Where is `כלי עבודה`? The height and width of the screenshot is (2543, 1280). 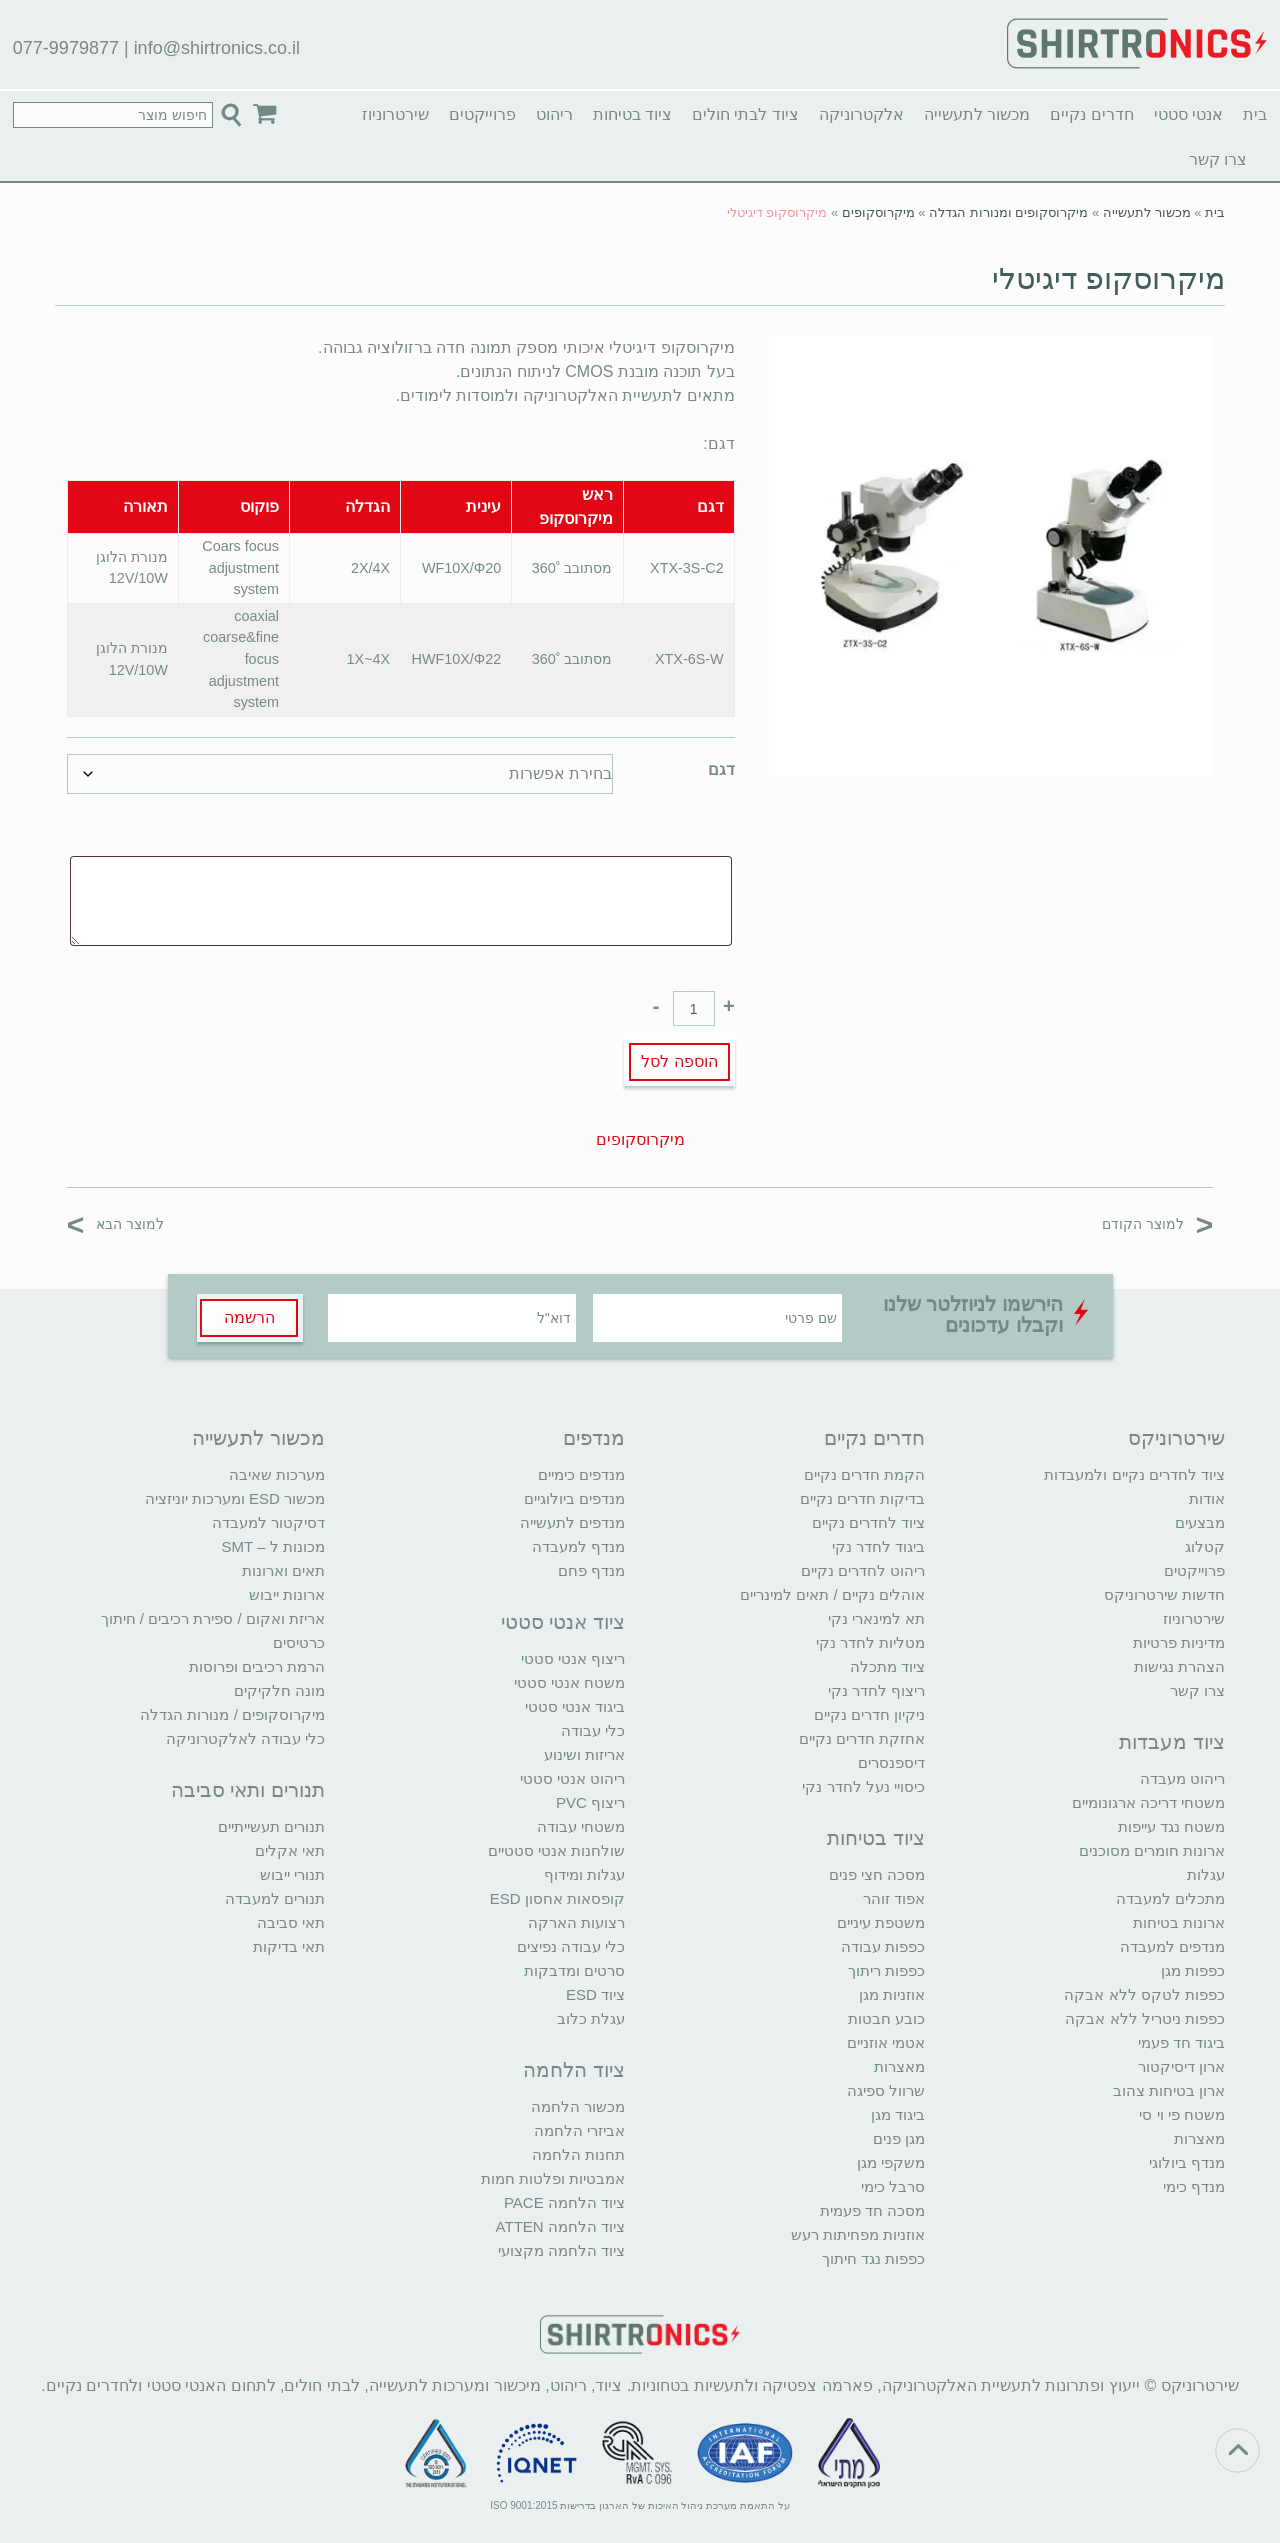
כלי עבודה is located at coordinates (593, 1730).